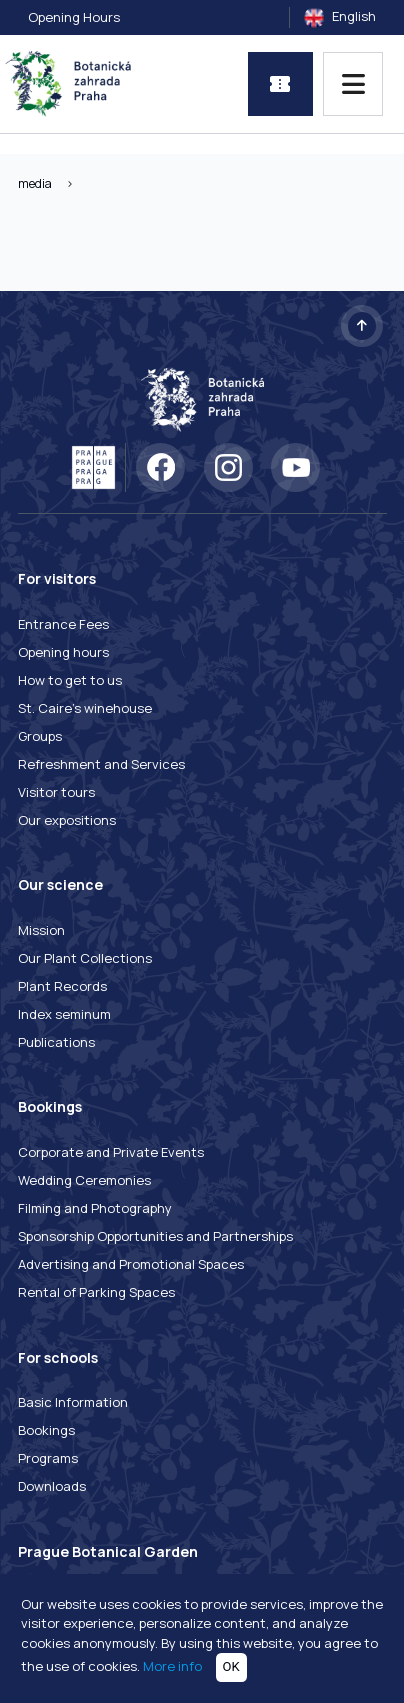  What do you see at coordinates (46, 1430) in the screenshot?
I see `Bookings` at bounding box center [46, 1430].